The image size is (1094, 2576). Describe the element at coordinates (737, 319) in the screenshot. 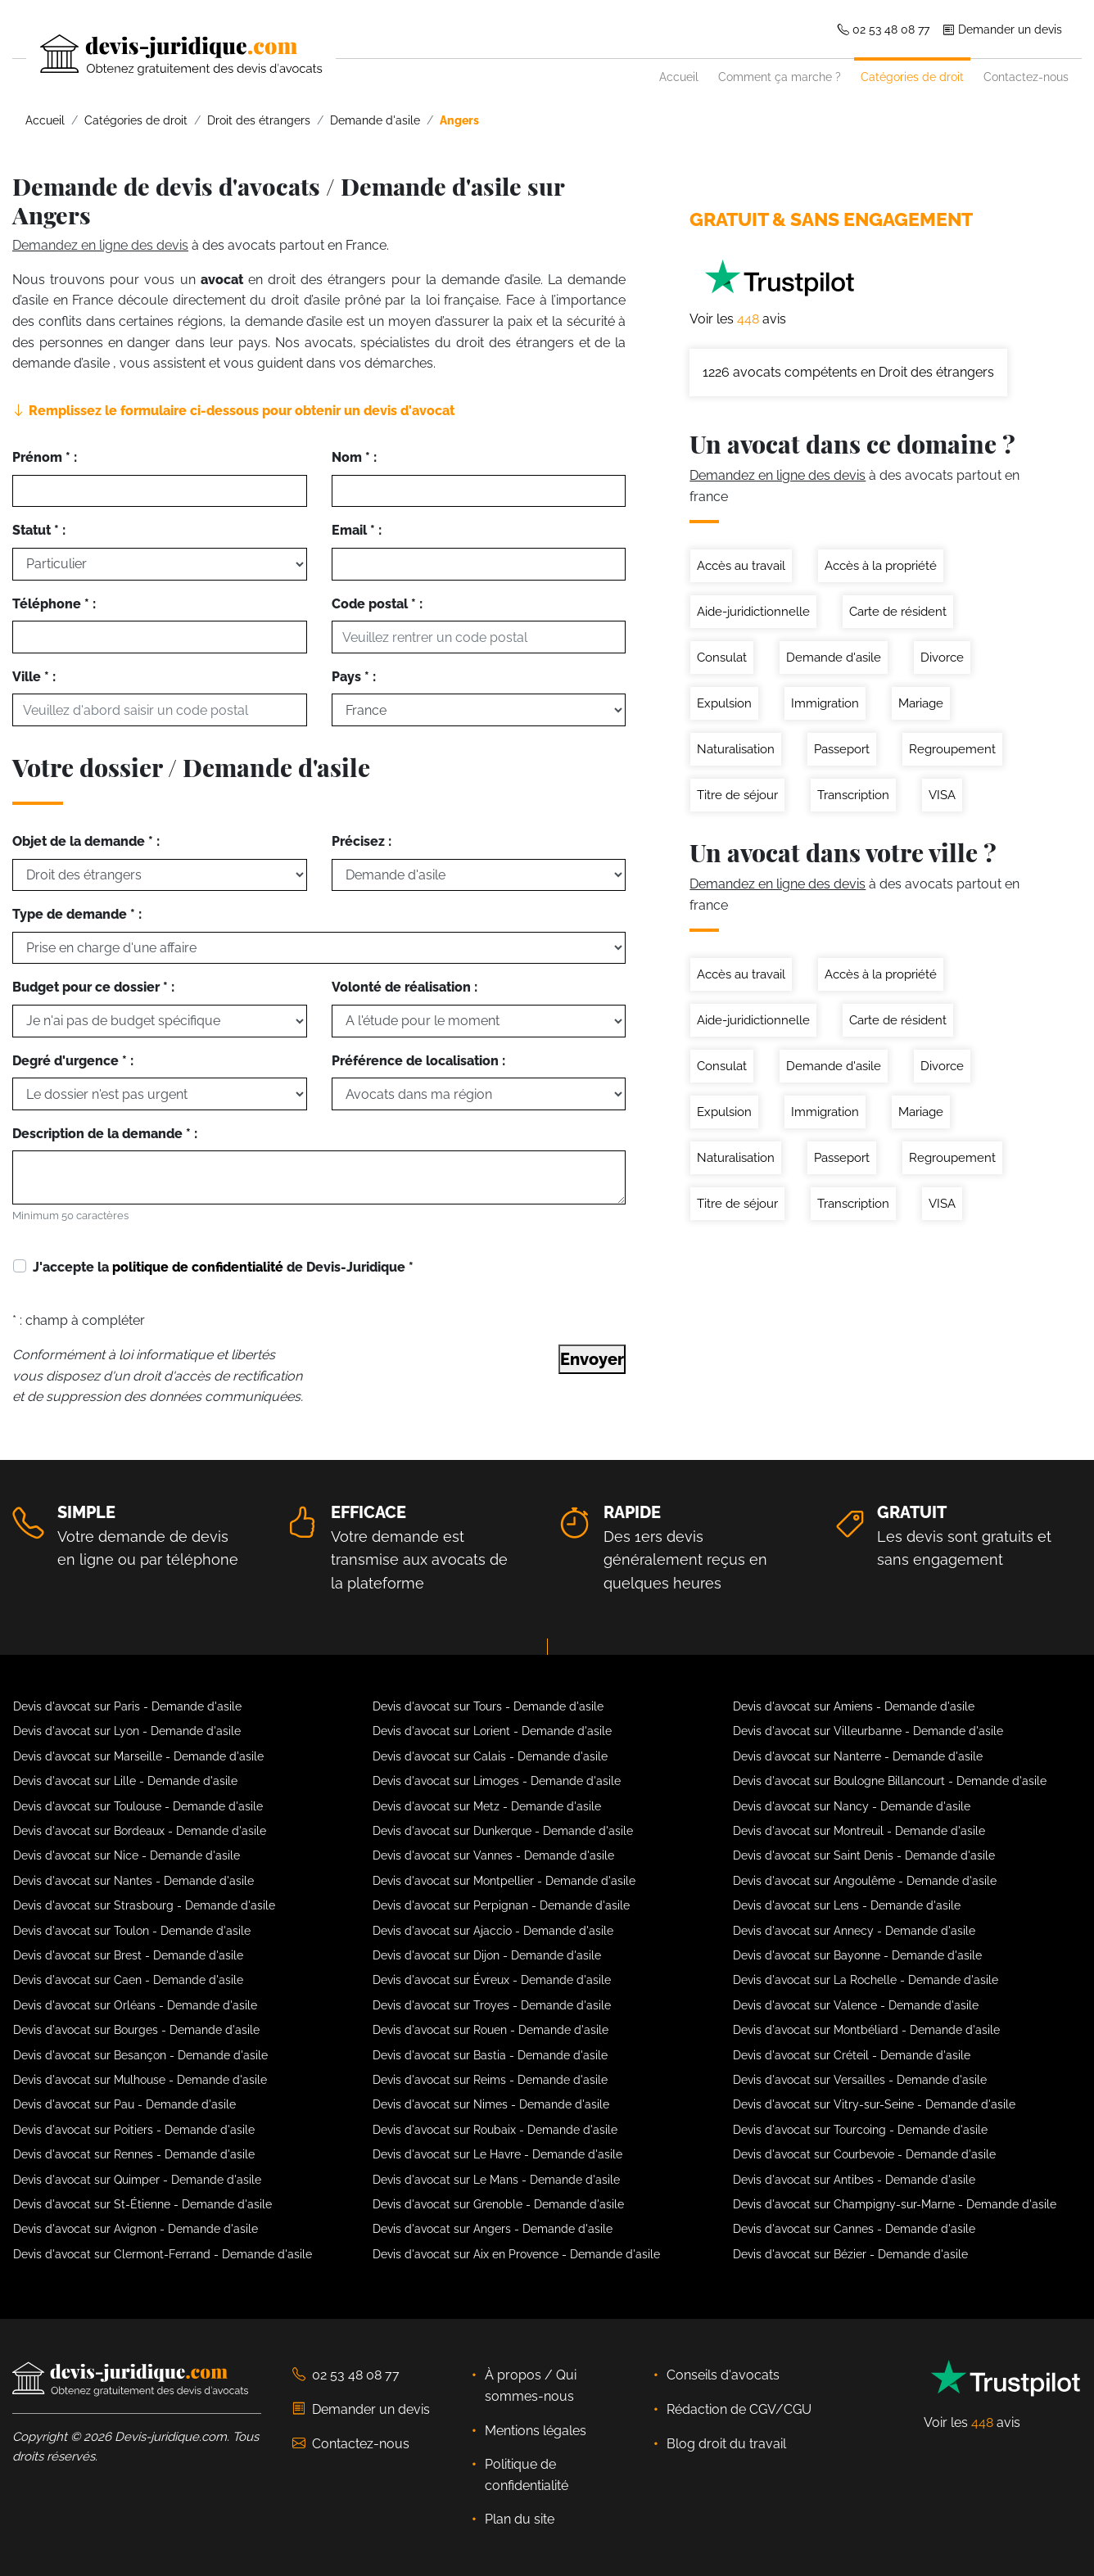

I see `Voir les avis` at that location.